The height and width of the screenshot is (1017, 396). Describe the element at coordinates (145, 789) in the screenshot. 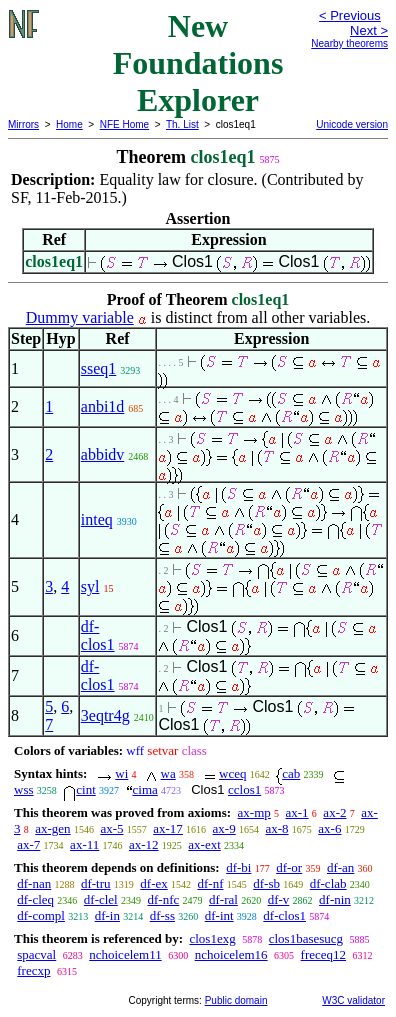

I see `cima` at that location.